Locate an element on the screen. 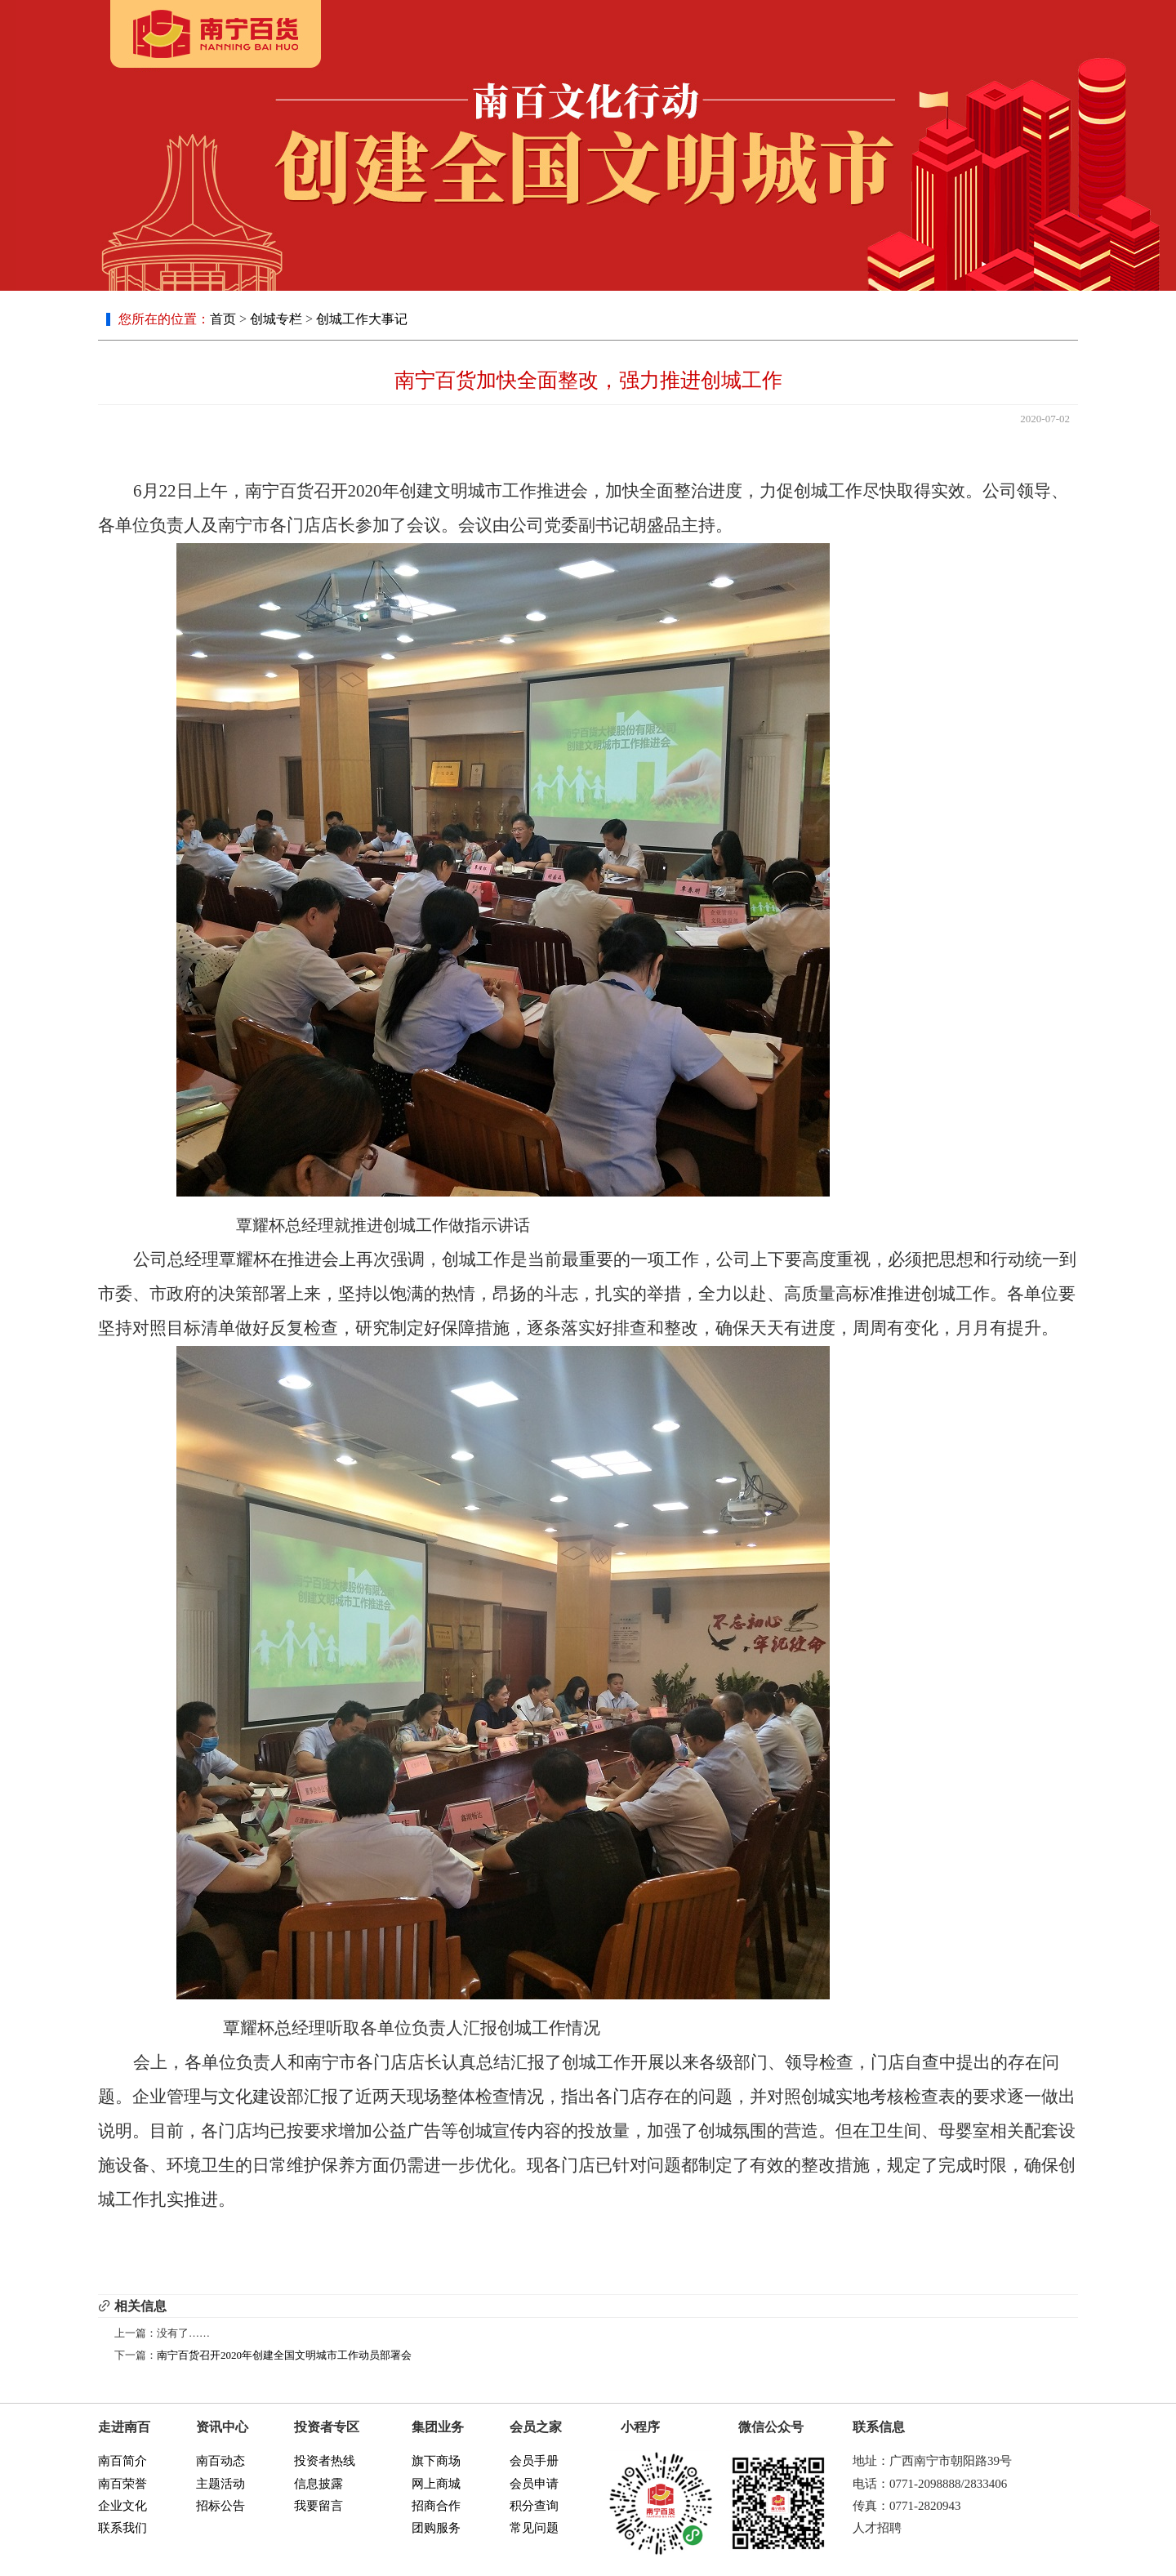 This screenshot has width=1176, height=2576. 团购服务 is located at coordinates (436, 2527).